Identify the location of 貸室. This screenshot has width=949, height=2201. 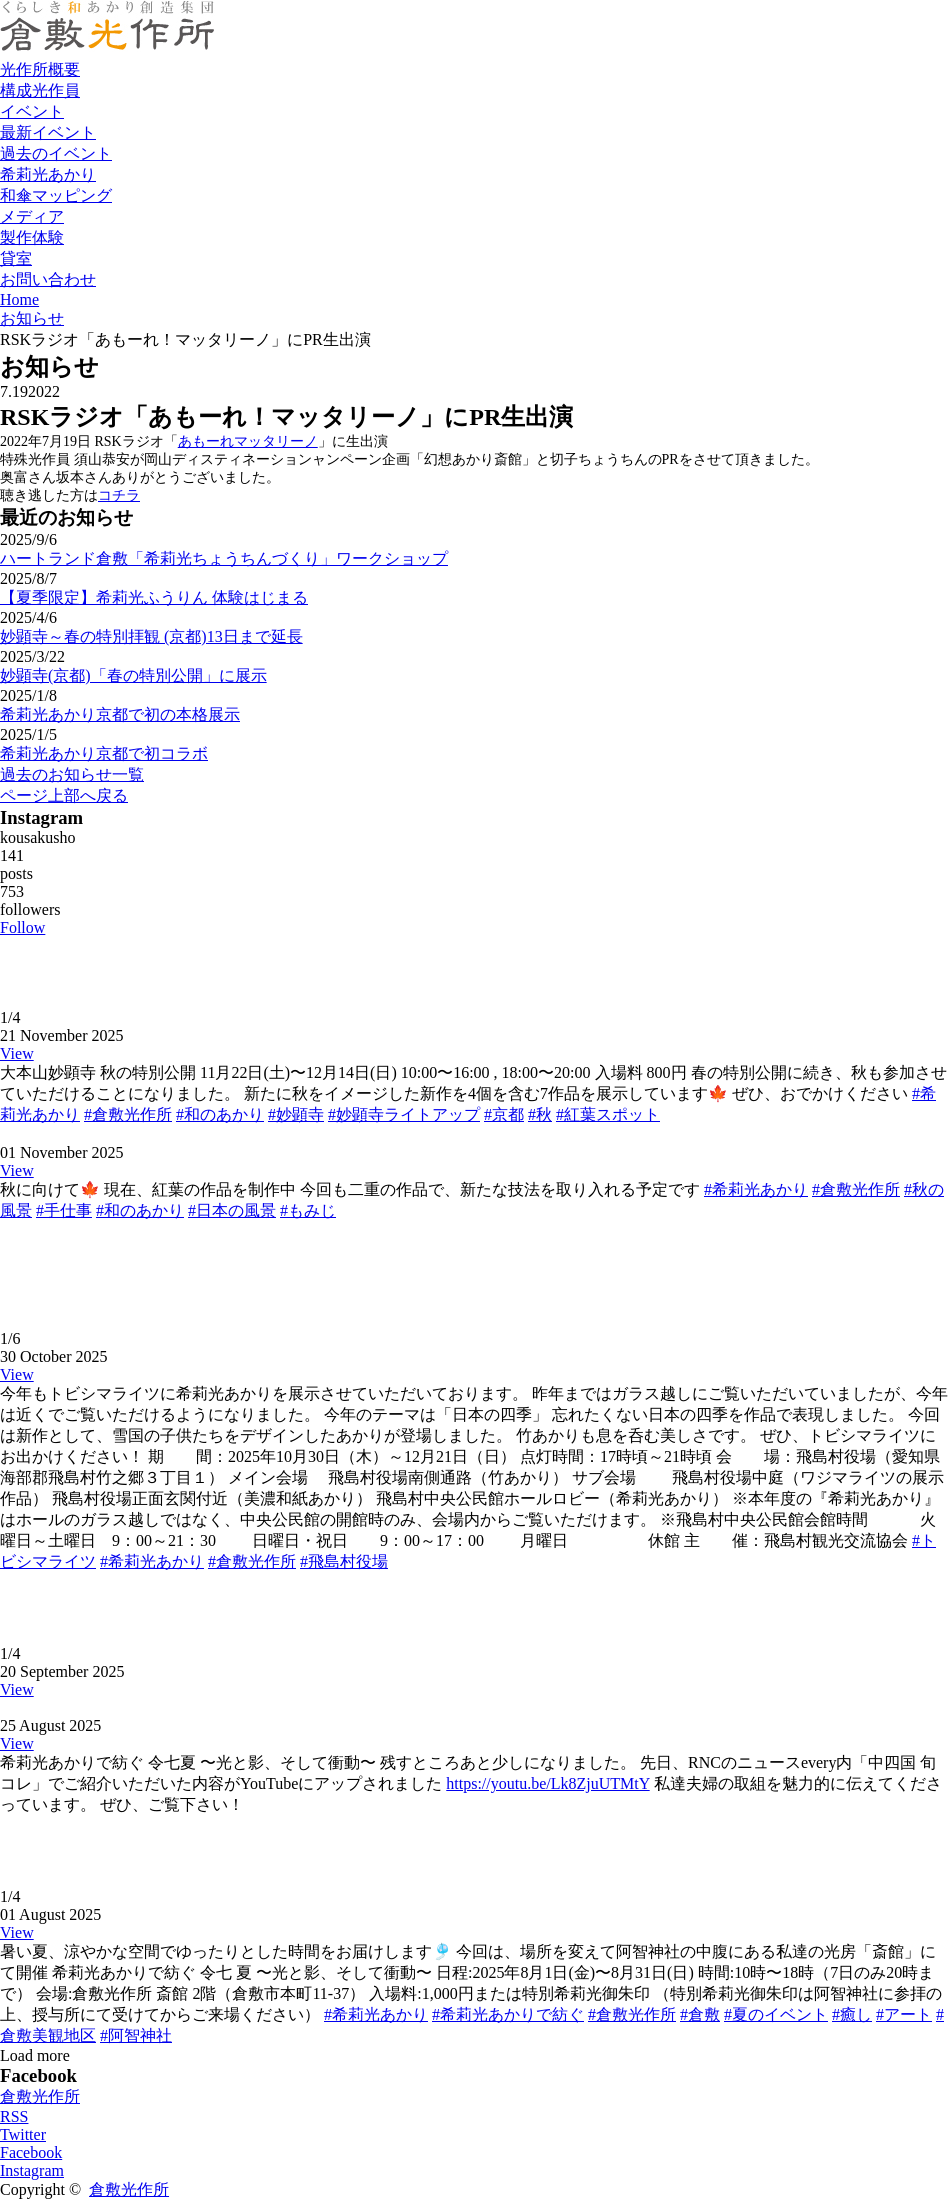
(16, 258).